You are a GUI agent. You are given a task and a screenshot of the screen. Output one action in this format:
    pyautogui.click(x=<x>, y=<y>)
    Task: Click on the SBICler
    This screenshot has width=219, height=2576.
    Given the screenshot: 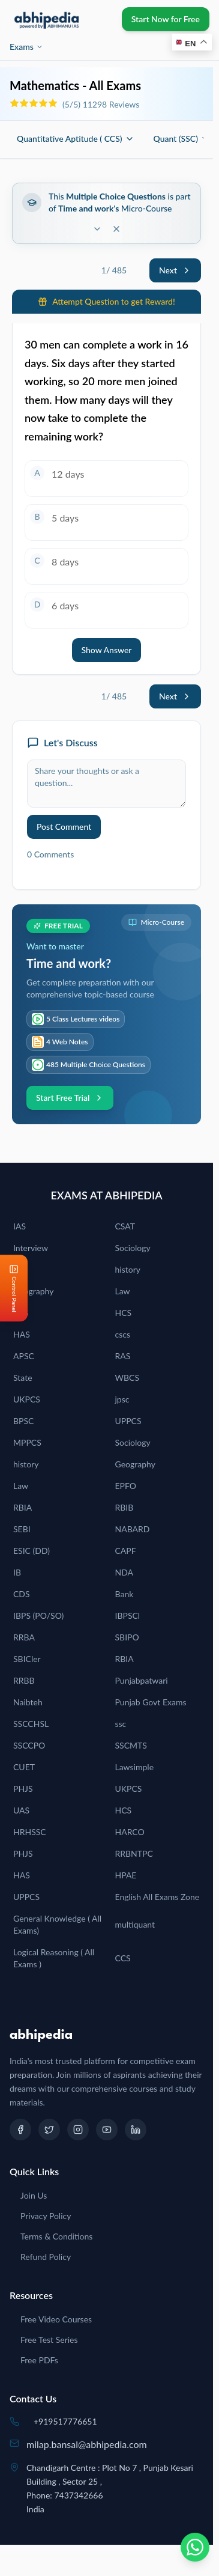 What is the action you would take?
    pyautogui.click(x=27, y=1659)
    